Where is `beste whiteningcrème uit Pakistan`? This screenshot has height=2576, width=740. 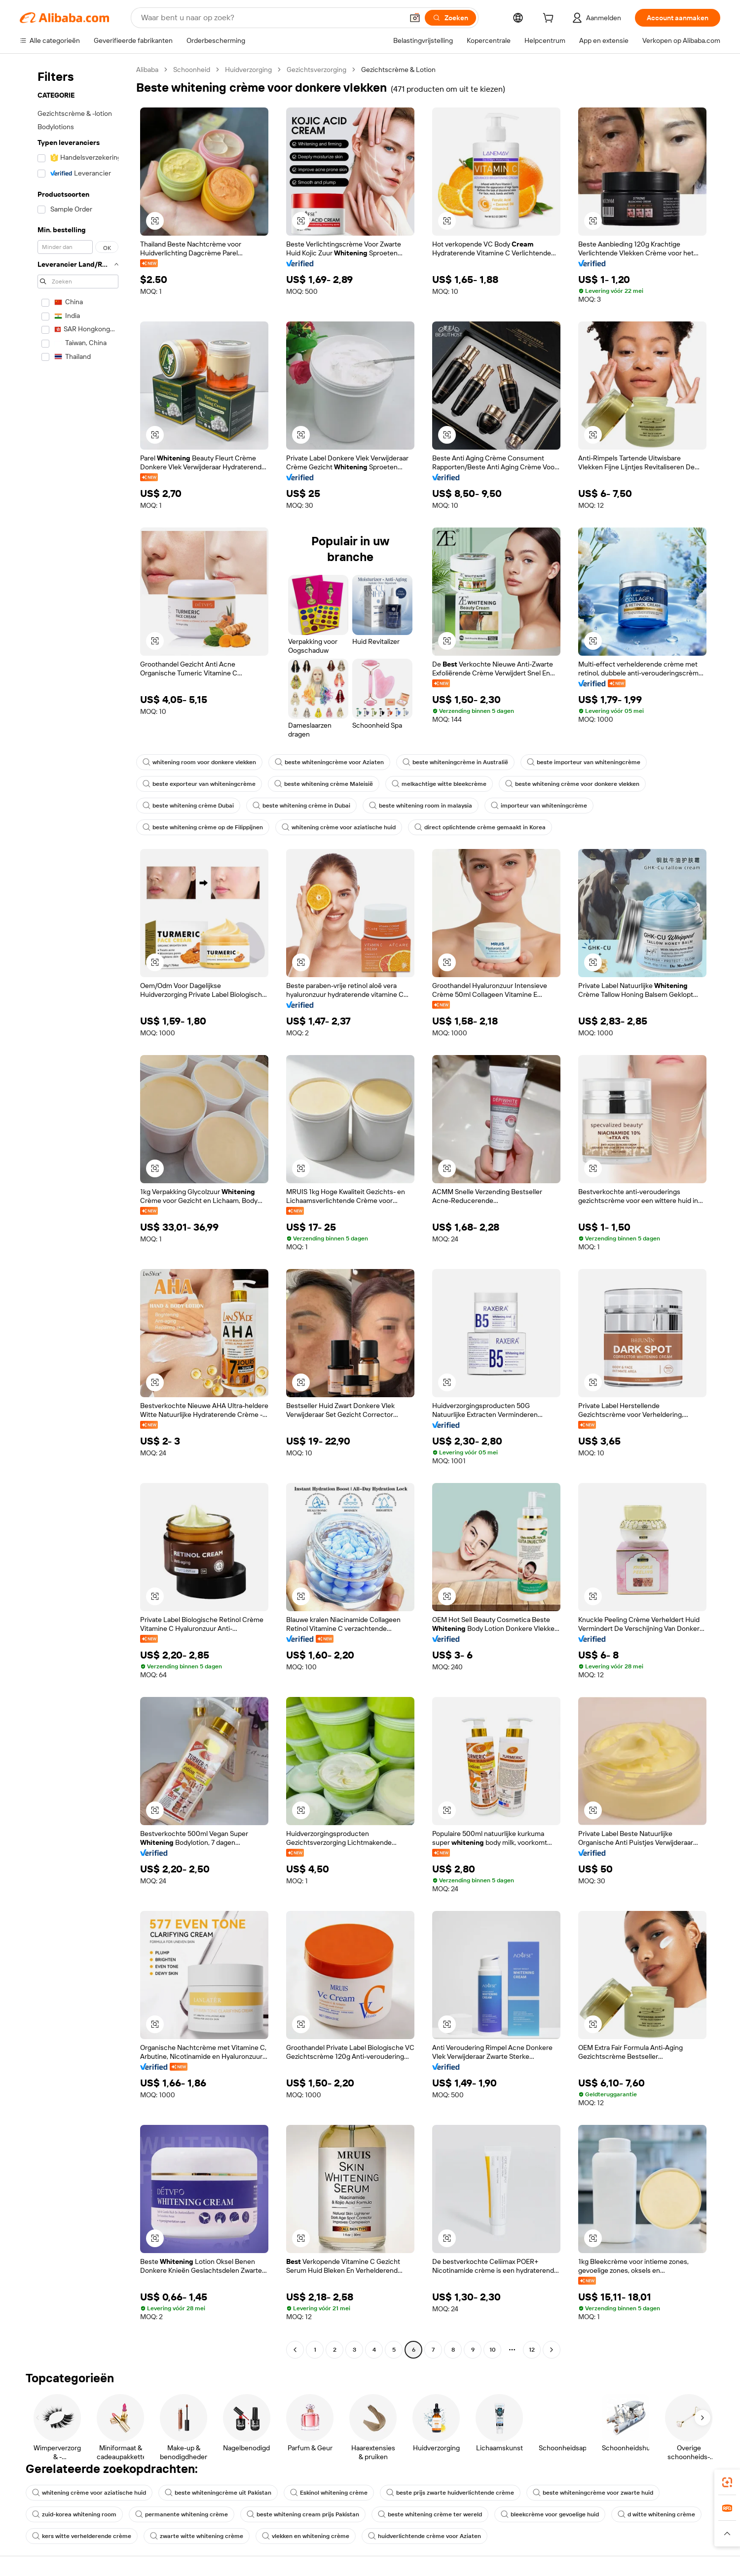
beste whiteningcrème uit Pakistan is located at coordinates (218, 2493).